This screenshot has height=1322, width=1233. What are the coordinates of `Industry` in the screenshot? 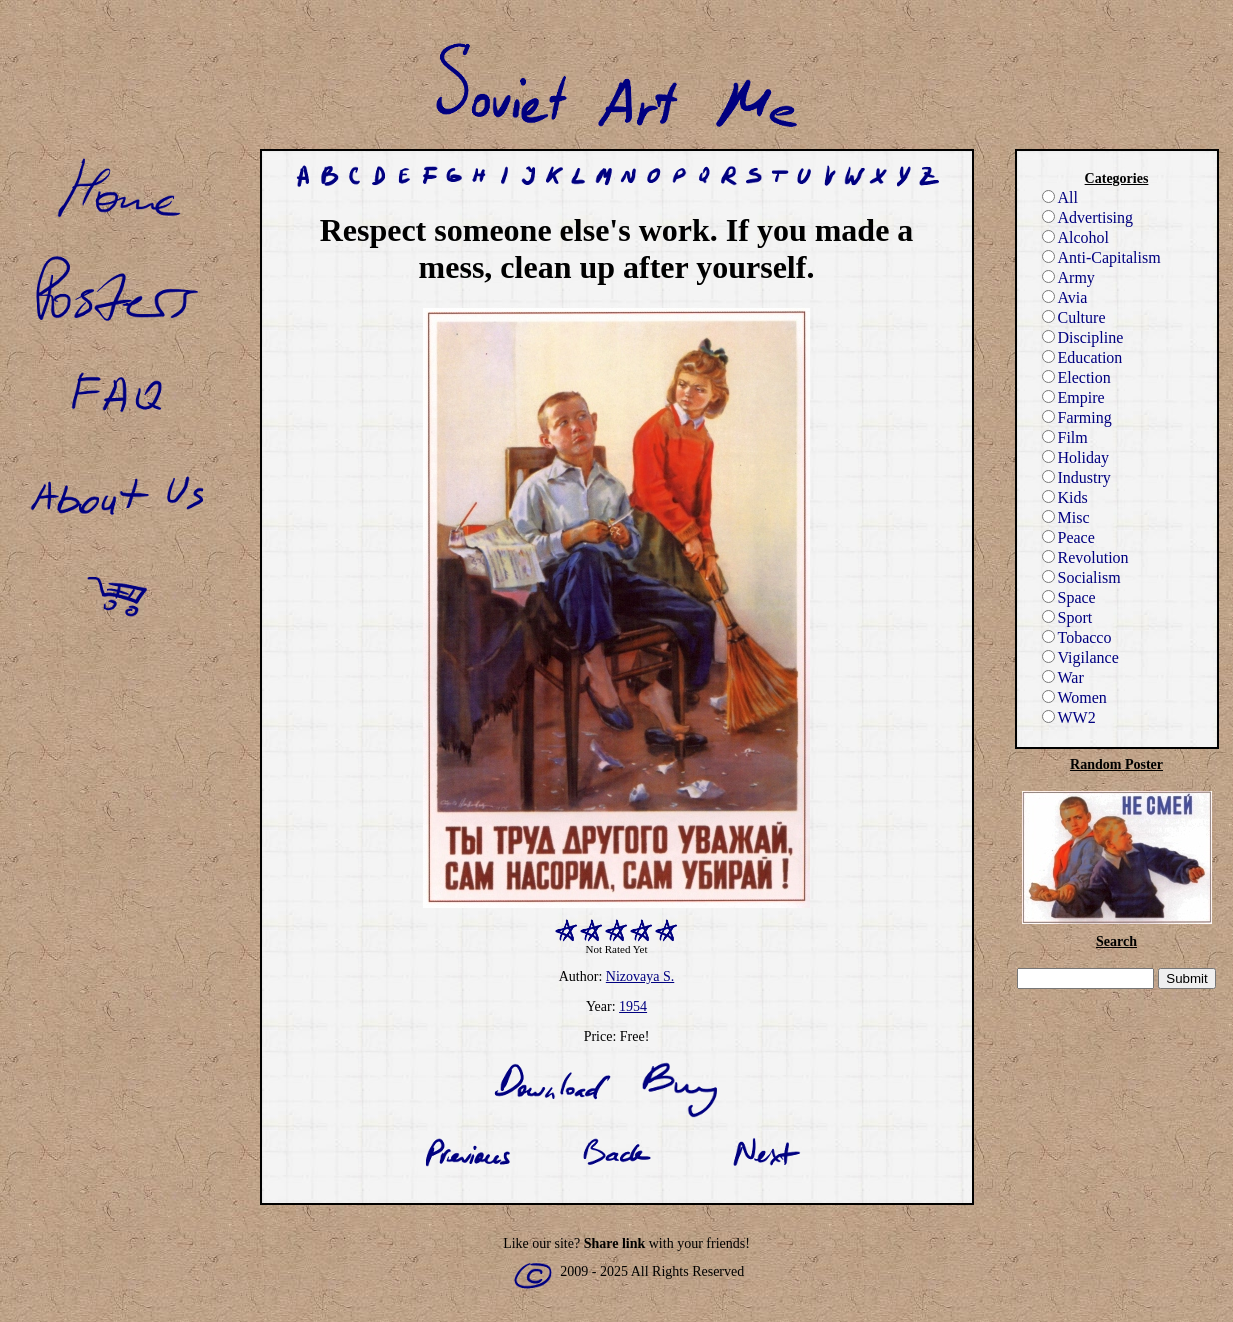 It's located at (1076, 477).